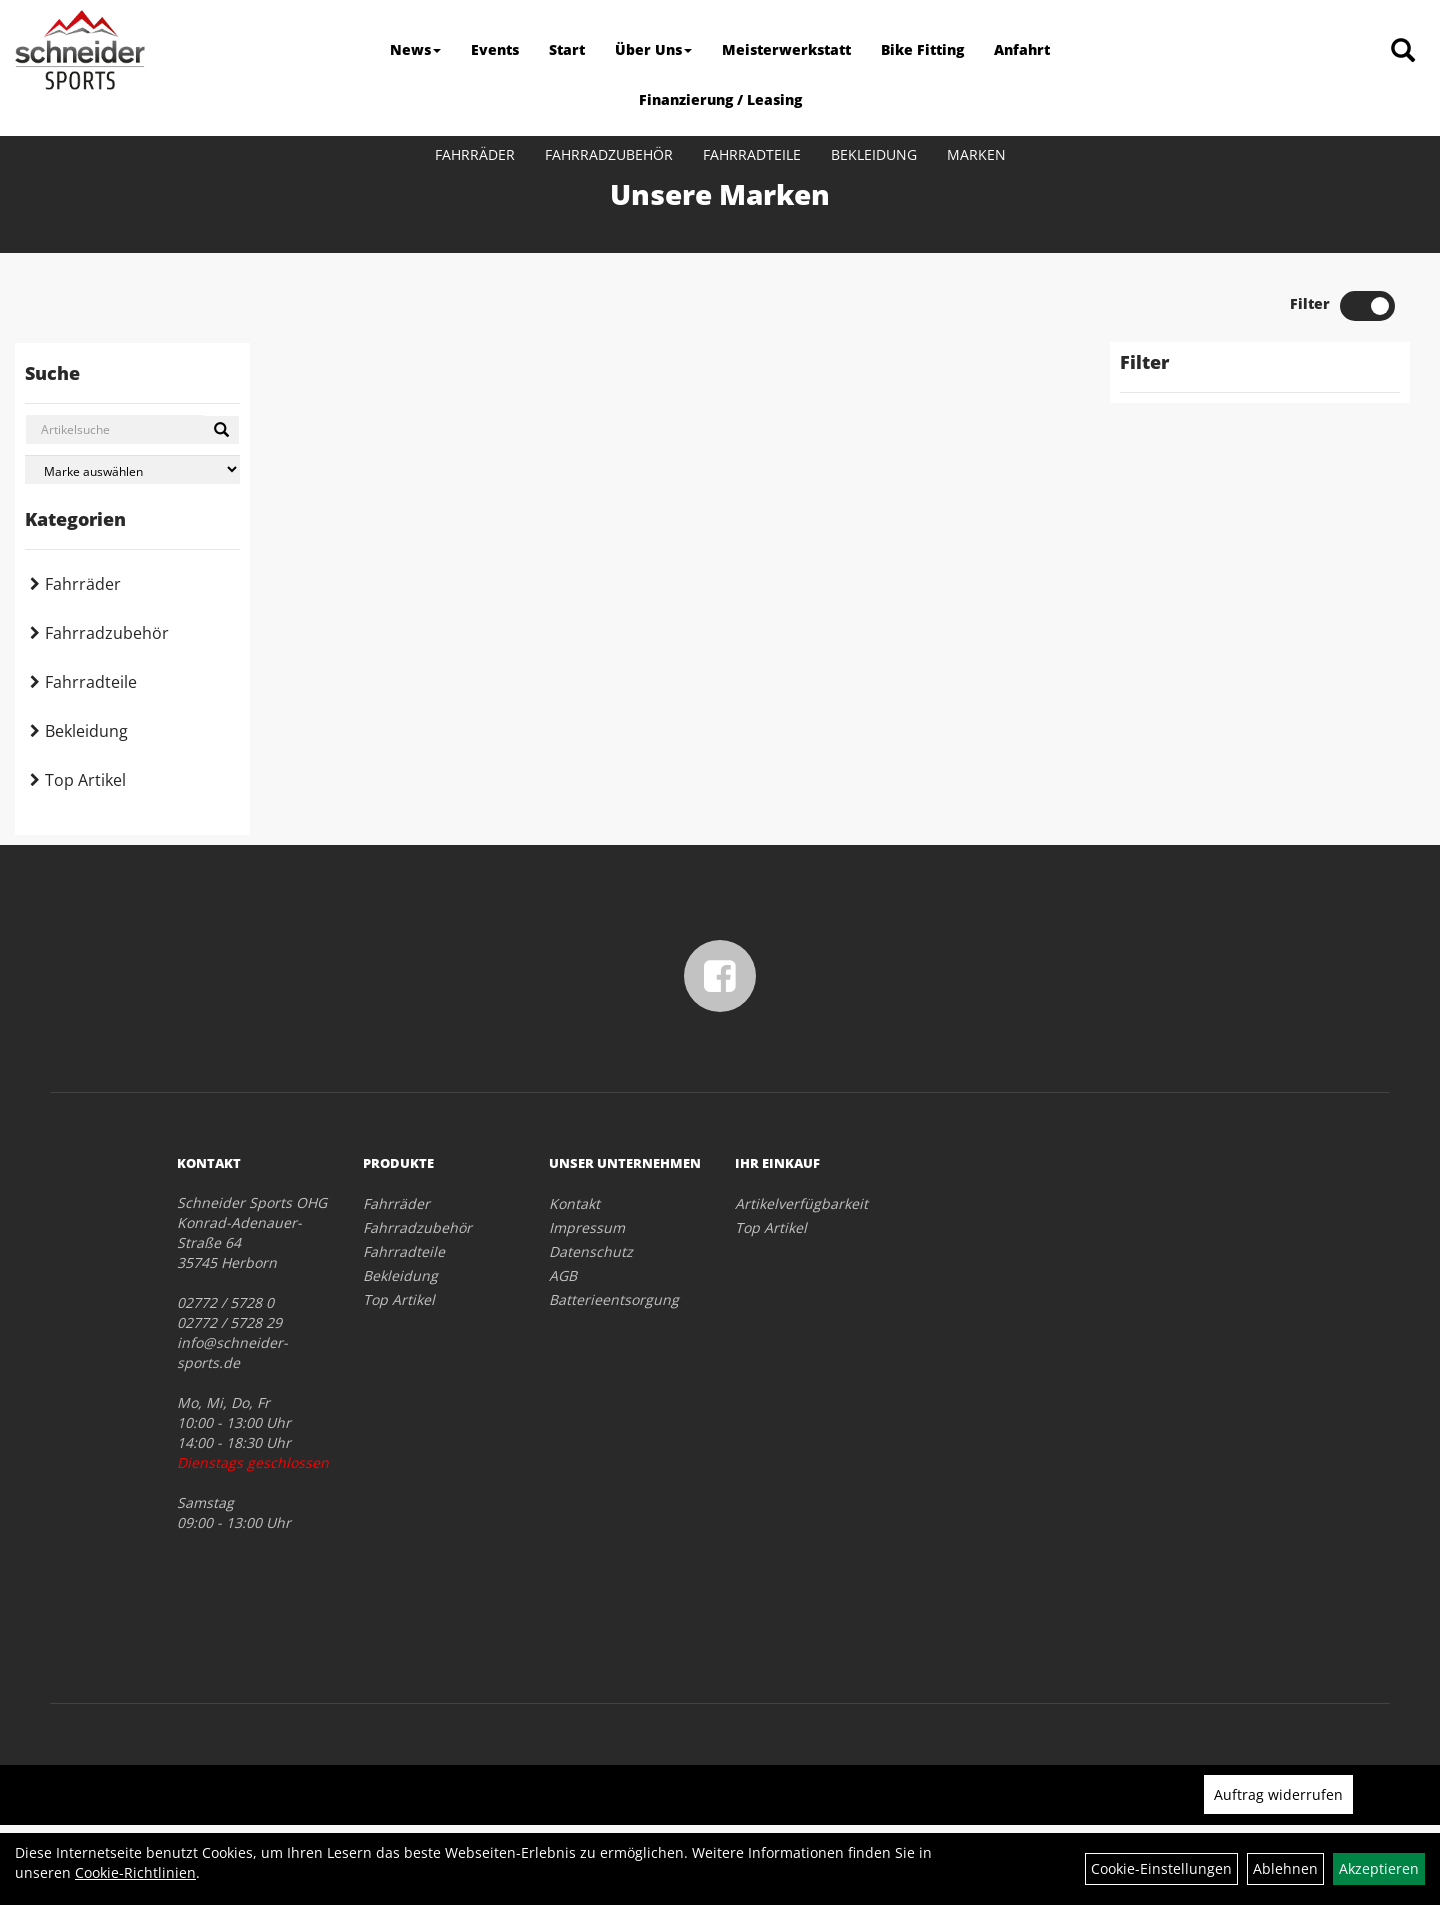 This screenshot has width=1440, height=1905. What do you see at coordinates (1161, 1868) in the screenshot?
I see `Cookie-Einstellungen` at bounding box center [1161, 1868].